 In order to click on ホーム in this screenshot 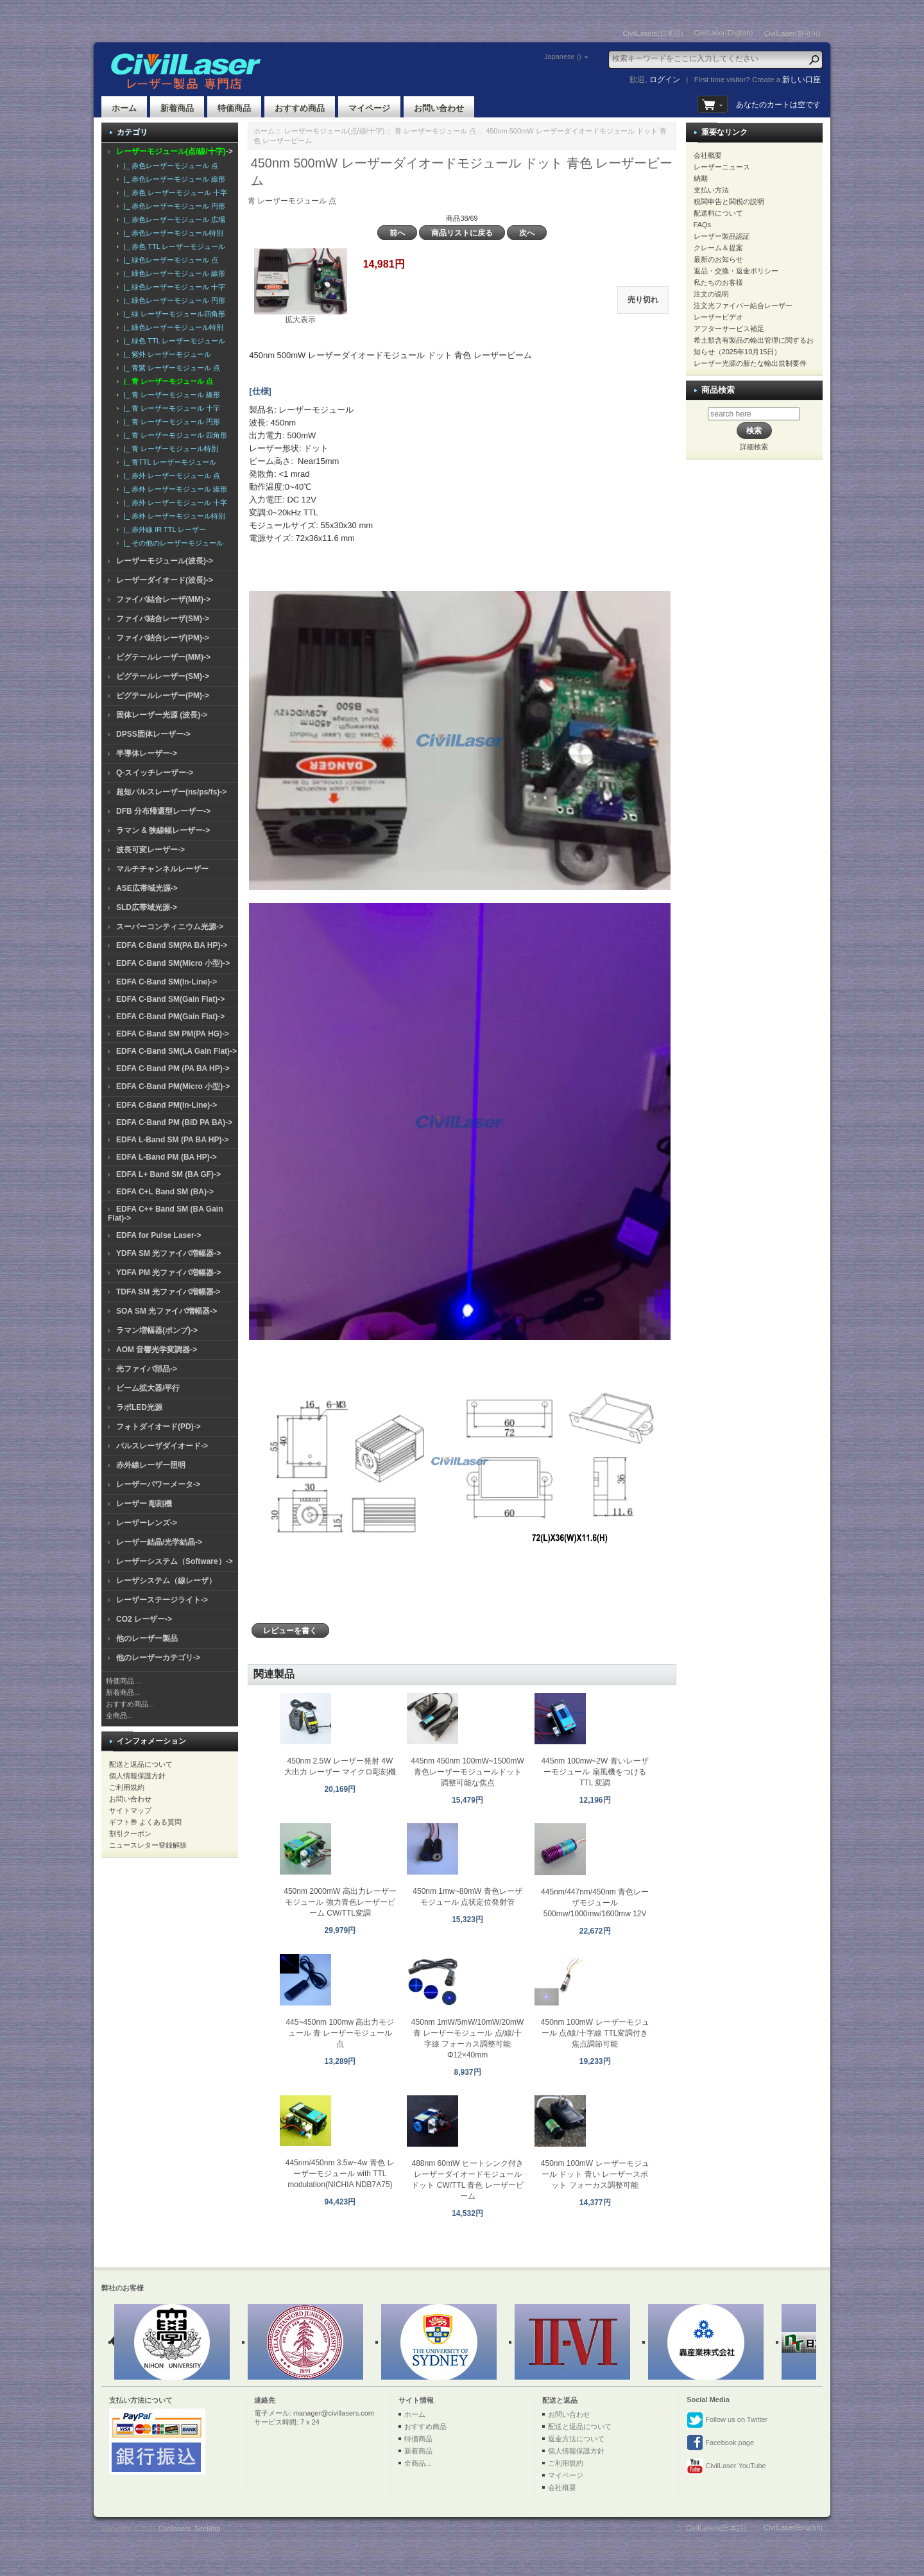, I will do `click(124, 108)`.